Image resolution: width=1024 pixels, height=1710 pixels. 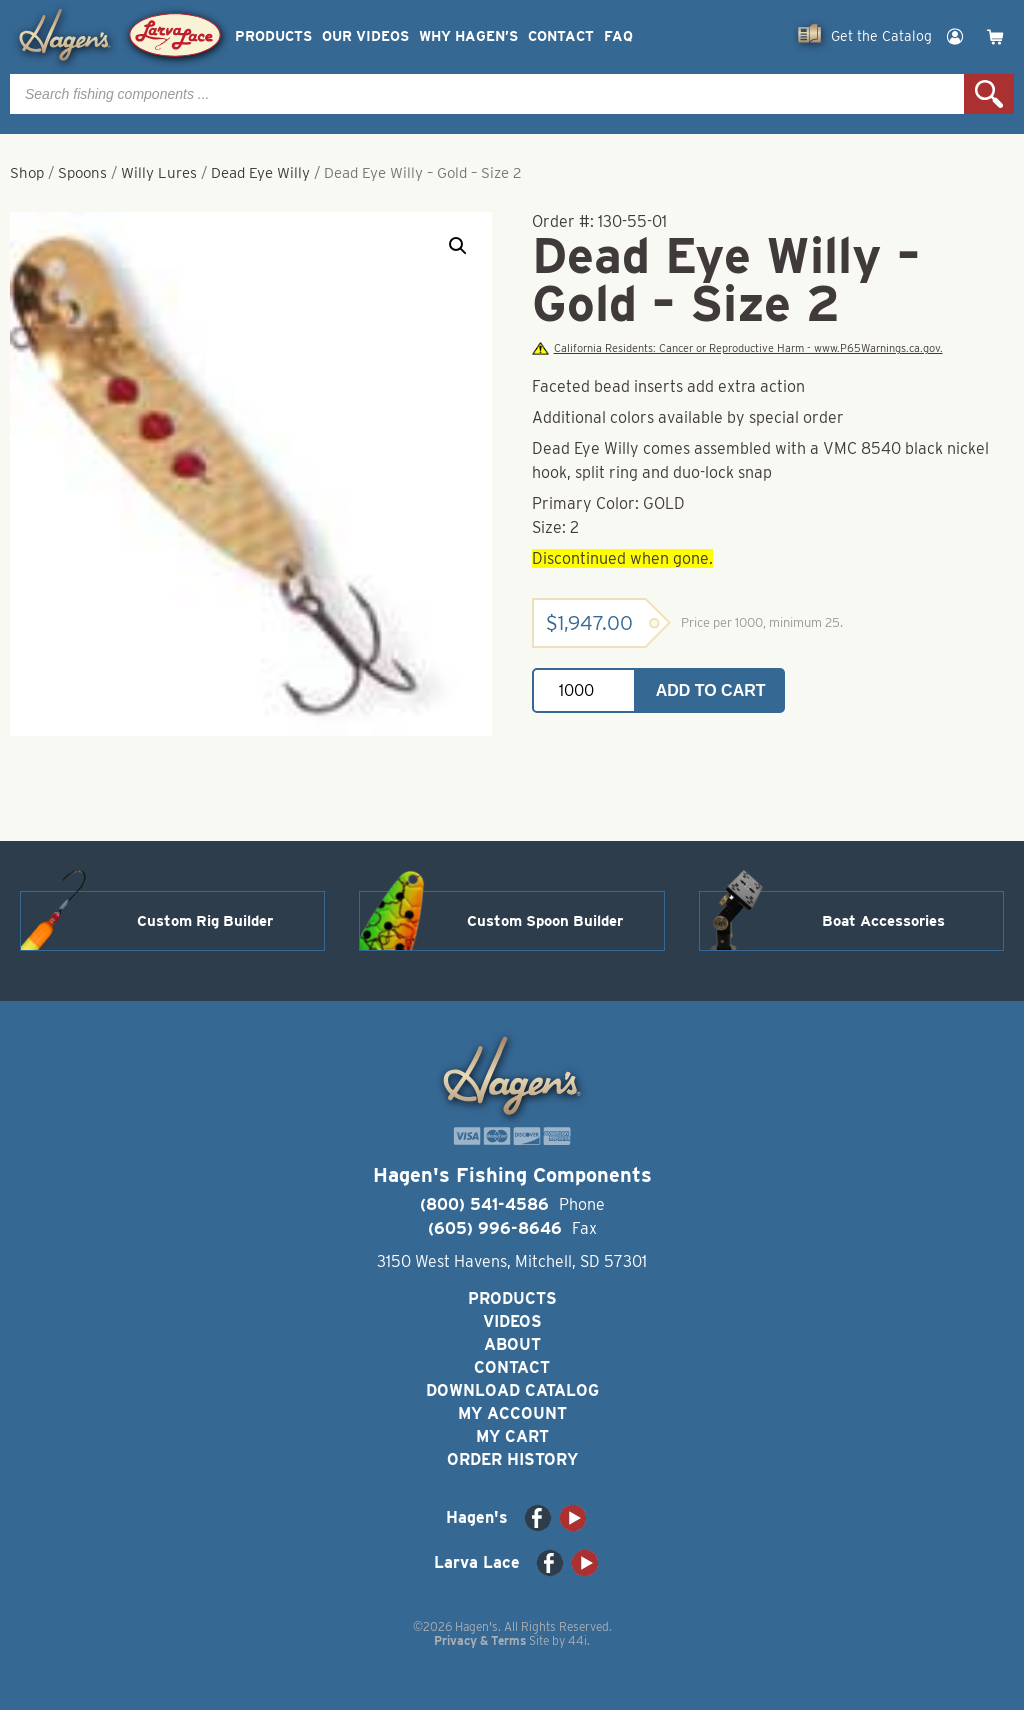 What do you see at coordinates (584, 690) in the screenshot?
I see `[Product quantity]` at bounding box center [584, 690].